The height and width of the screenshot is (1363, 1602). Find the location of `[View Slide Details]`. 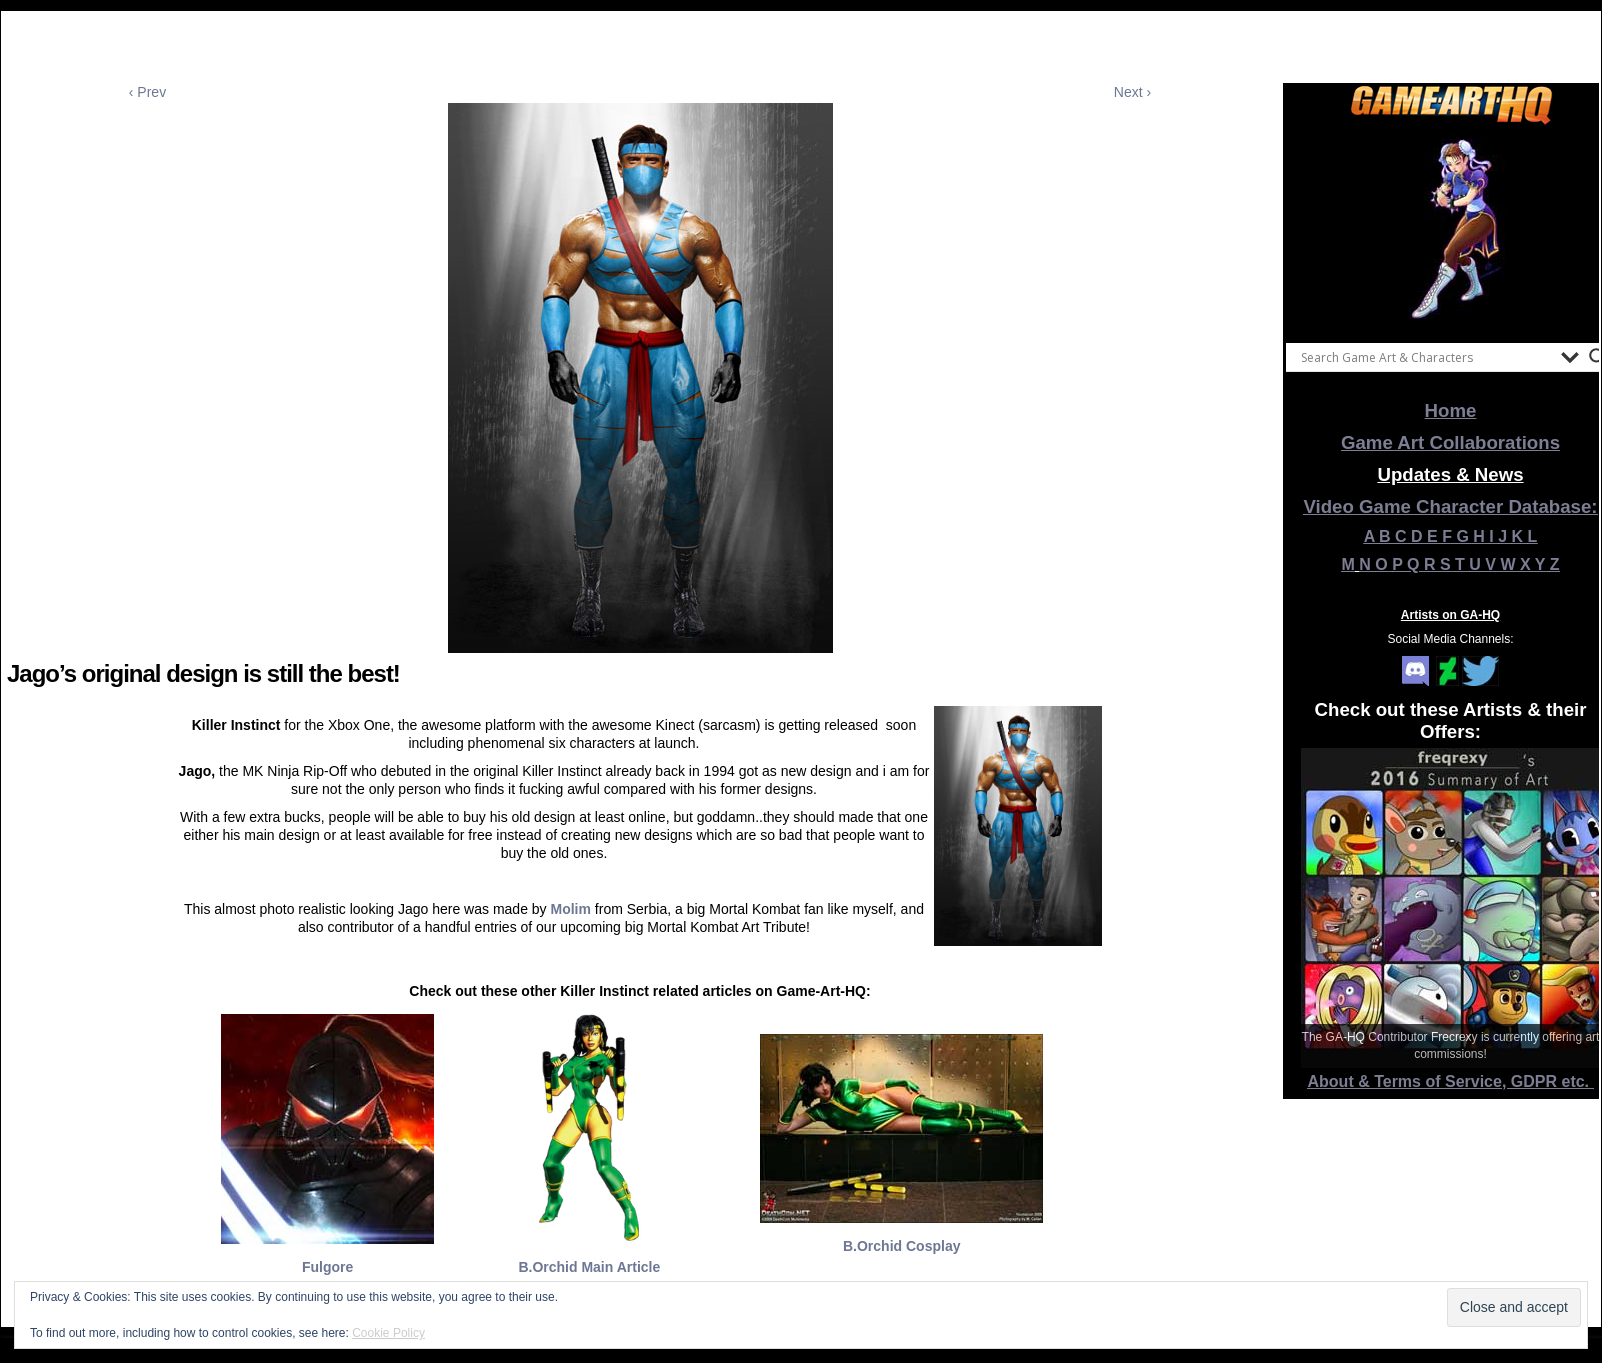

[View Slide Details] is located at coordinates (1451, 229).